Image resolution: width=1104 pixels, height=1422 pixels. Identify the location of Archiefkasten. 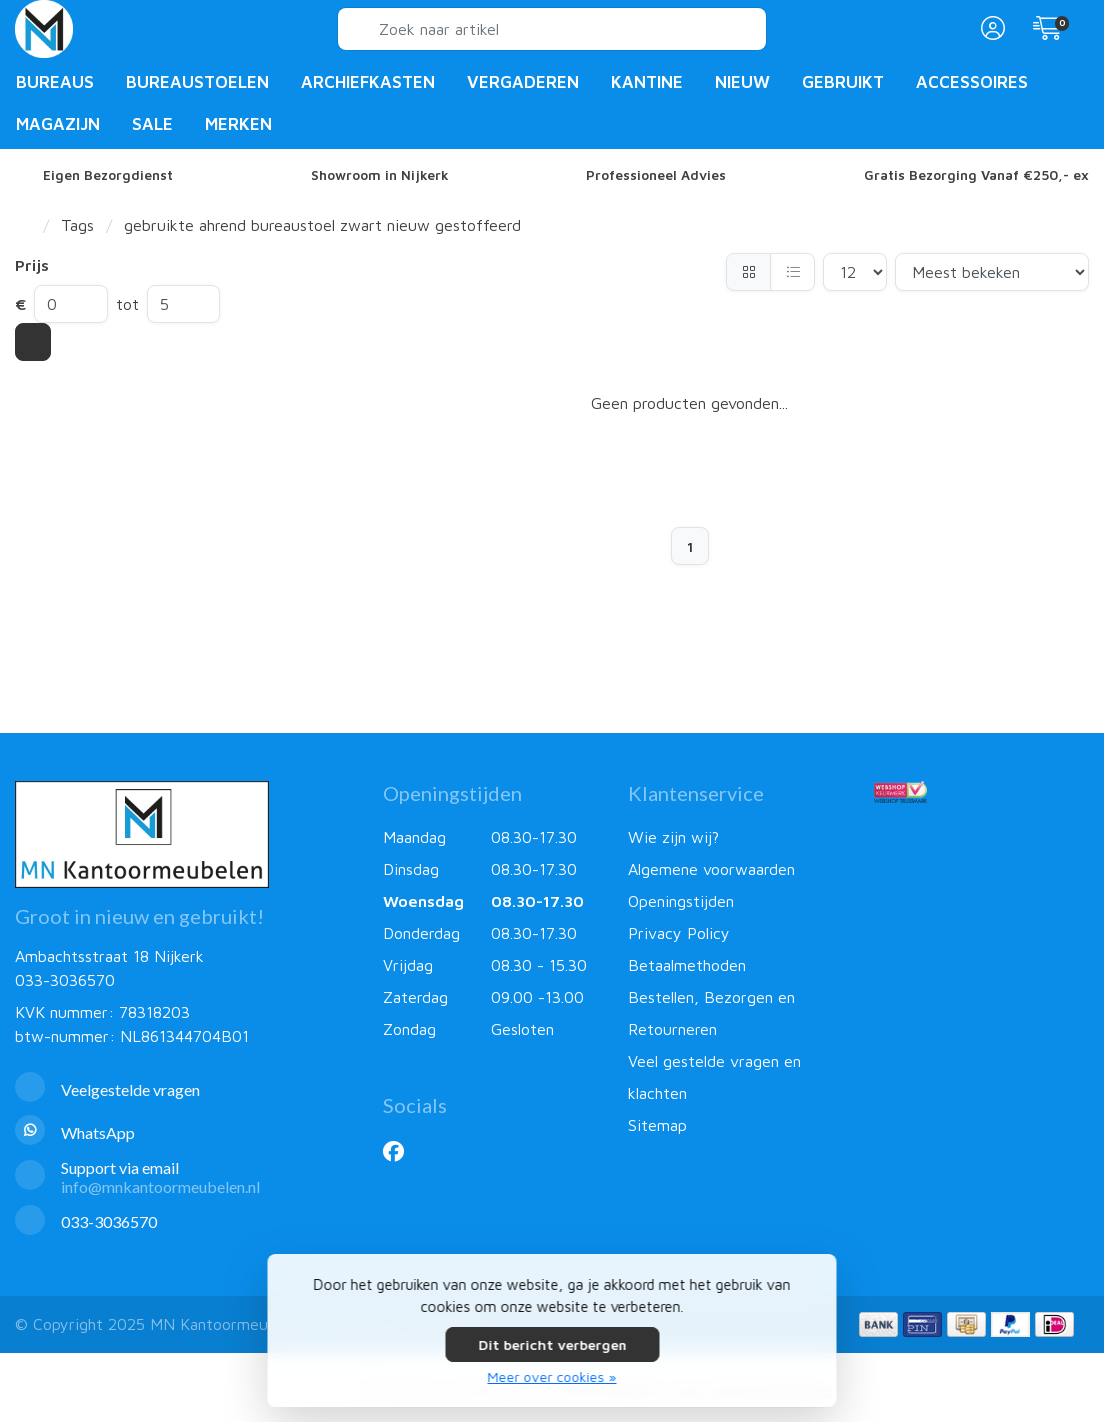
(368, 82).